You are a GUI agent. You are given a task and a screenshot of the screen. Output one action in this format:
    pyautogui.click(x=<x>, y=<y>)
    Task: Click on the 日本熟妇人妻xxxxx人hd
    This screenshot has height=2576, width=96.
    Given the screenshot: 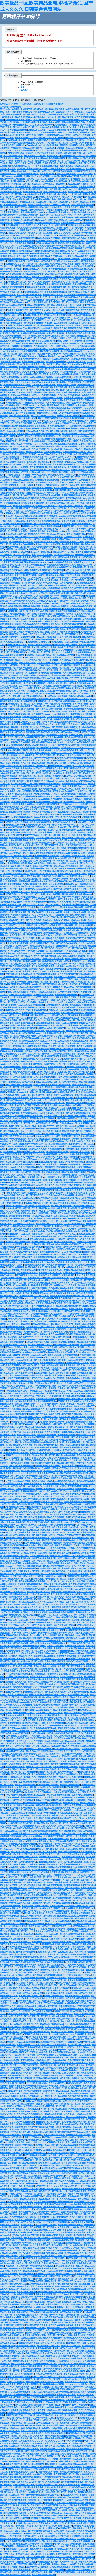 What is the action you would take?
    pyautogui.click(x=35, y=156)
    